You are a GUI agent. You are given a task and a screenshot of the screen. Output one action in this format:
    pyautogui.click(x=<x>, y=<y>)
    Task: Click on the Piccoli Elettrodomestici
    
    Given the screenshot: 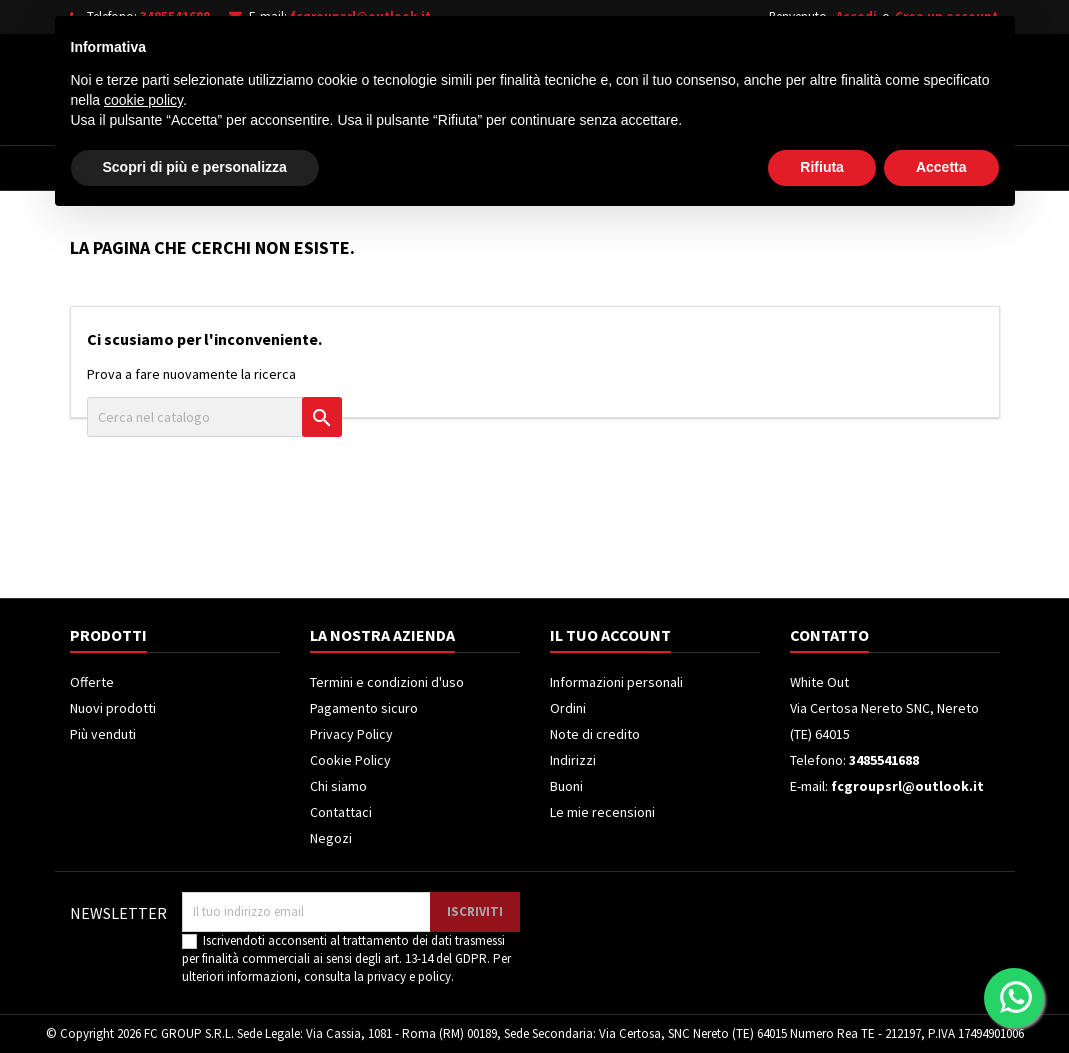 What is the action you would take?
    pyautogui.click(x=771, y=168)
    